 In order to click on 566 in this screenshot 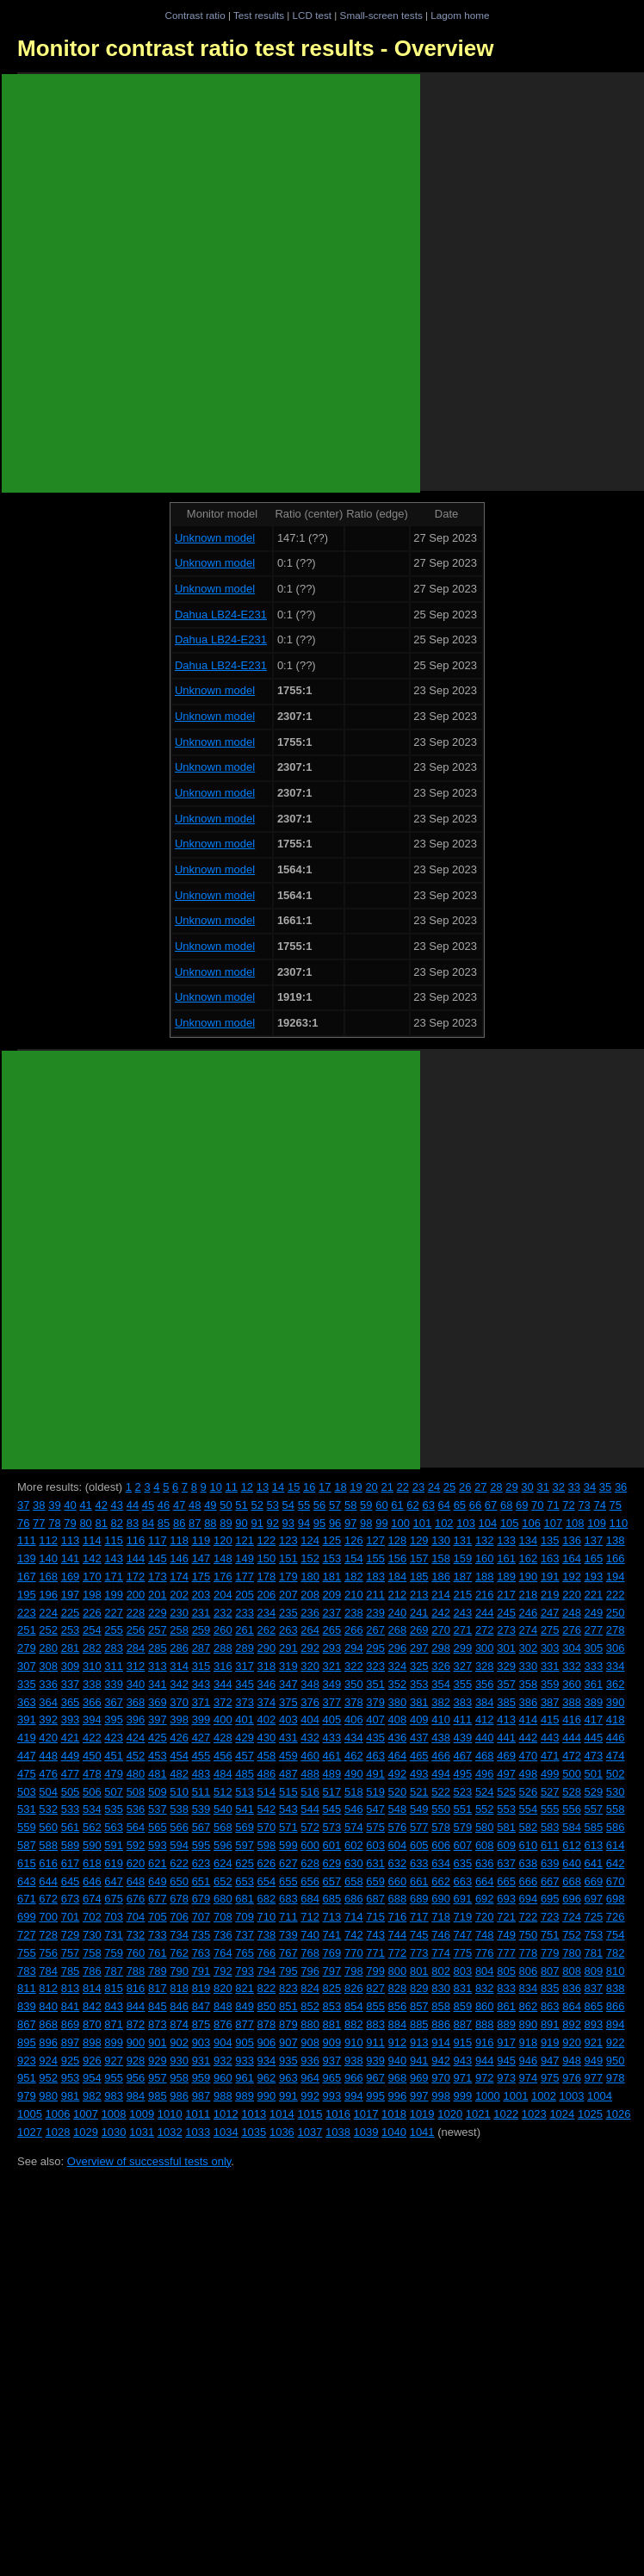, I will do `click(179, 1827)`.